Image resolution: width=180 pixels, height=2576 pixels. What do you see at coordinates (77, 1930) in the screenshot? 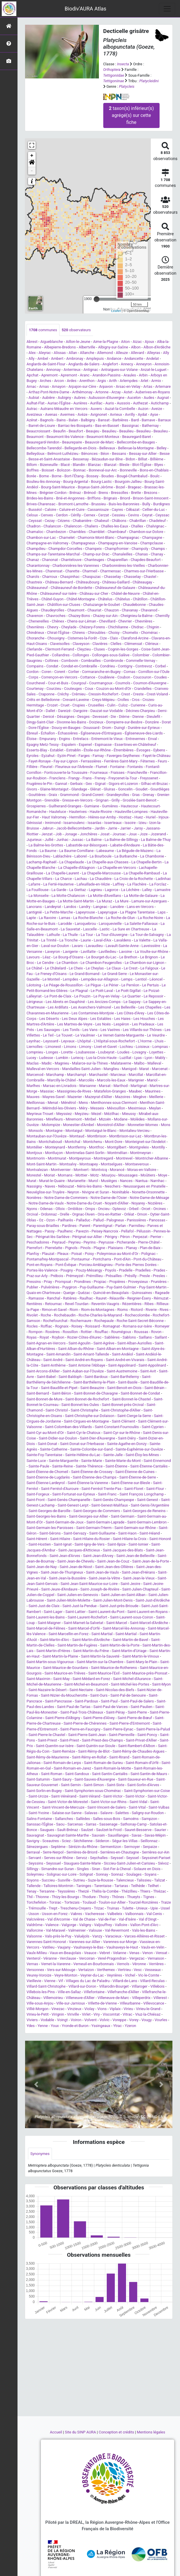
I see `Valmeinier` at bounding box center [77, 1930].